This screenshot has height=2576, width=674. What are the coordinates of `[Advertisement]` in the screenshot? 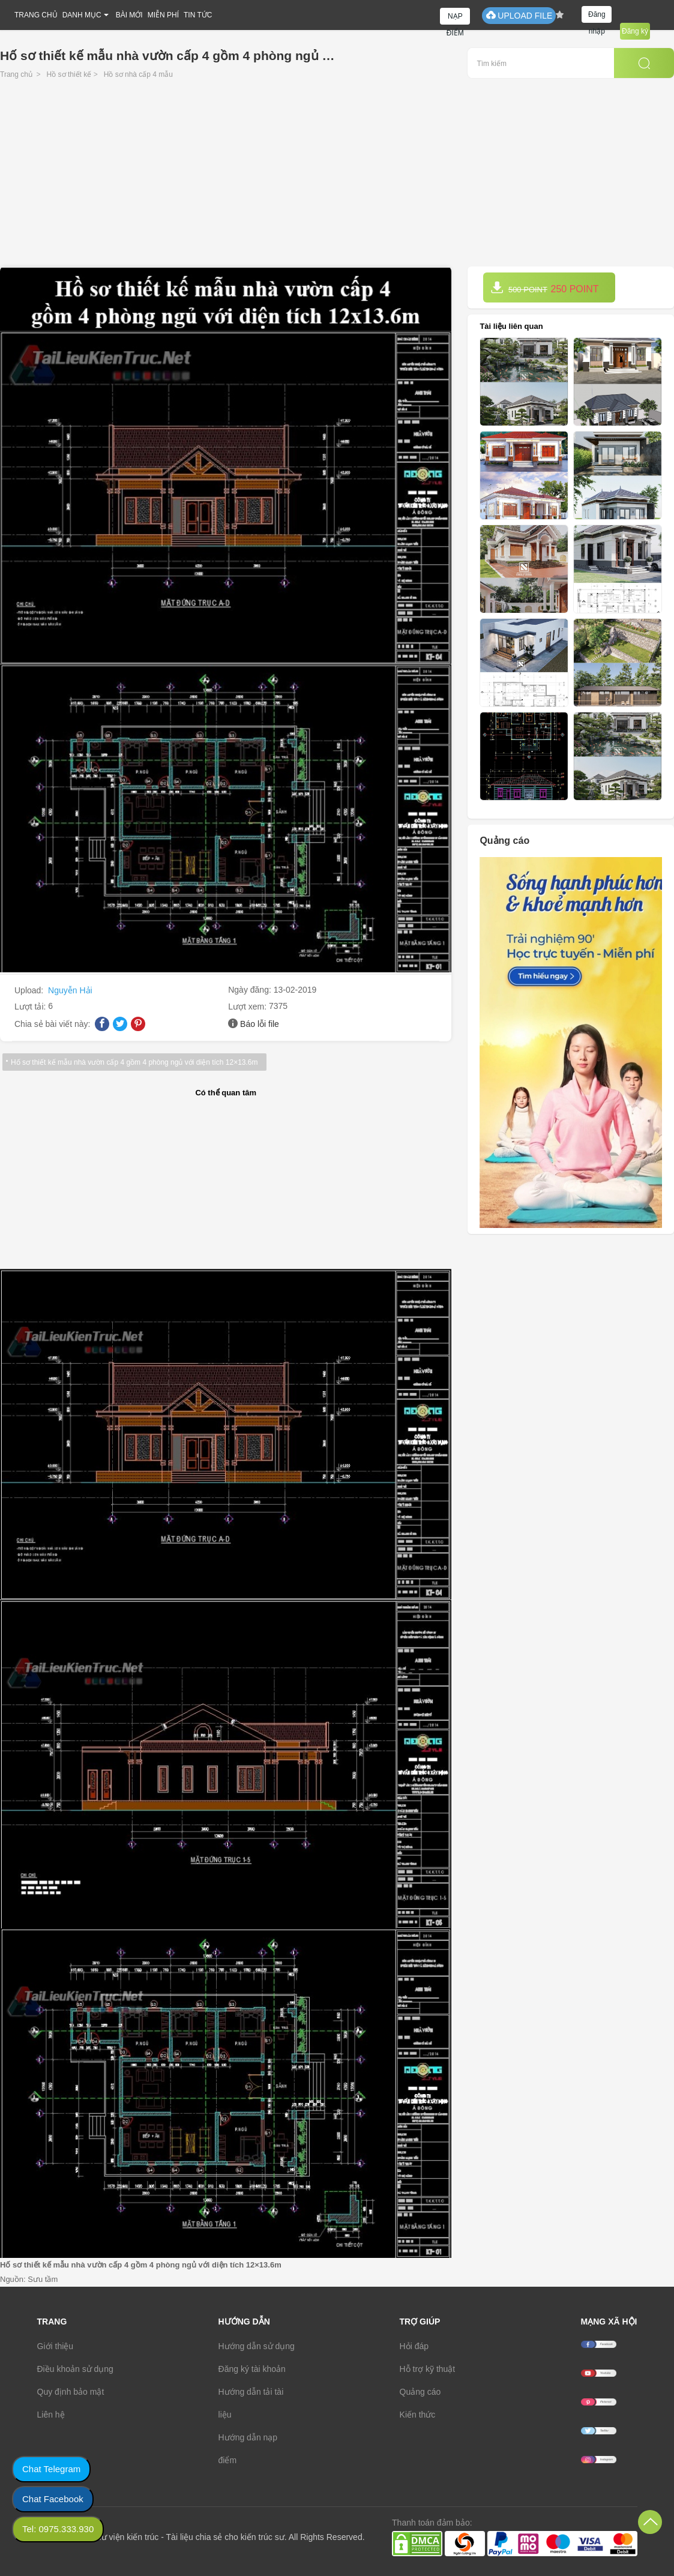 It's located at (337, 176).